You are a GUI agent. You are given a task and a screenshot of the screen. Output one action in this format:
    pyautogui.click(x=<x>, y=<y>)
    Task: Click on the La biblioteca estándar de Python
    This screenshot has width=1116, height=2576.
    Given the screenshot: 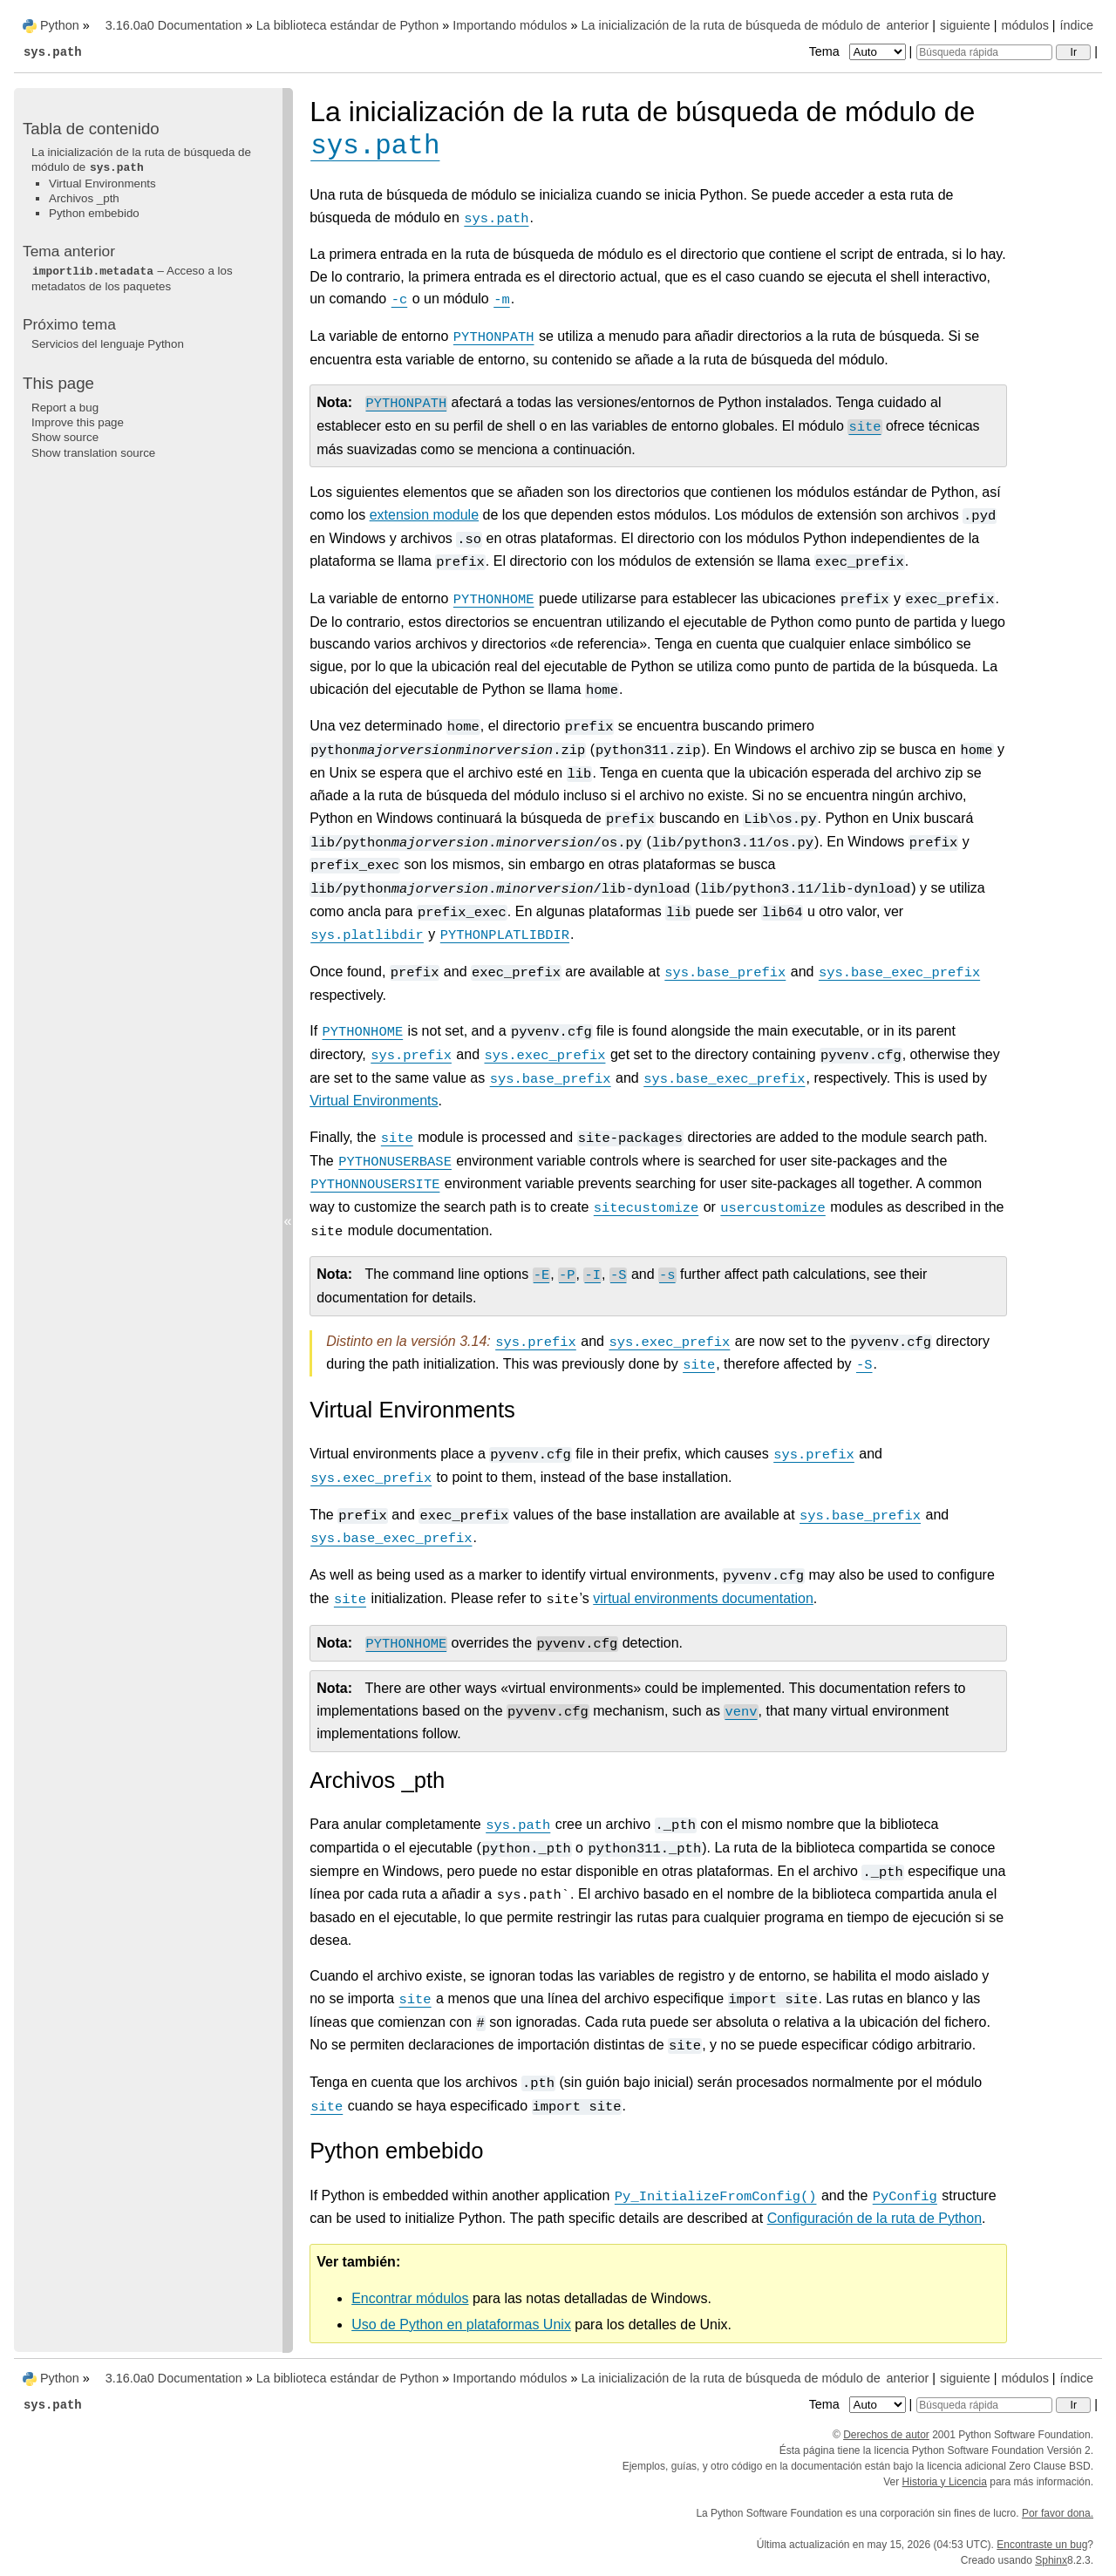 What is the action you would take?
    pyautogui.click(x=347, y=25)
    